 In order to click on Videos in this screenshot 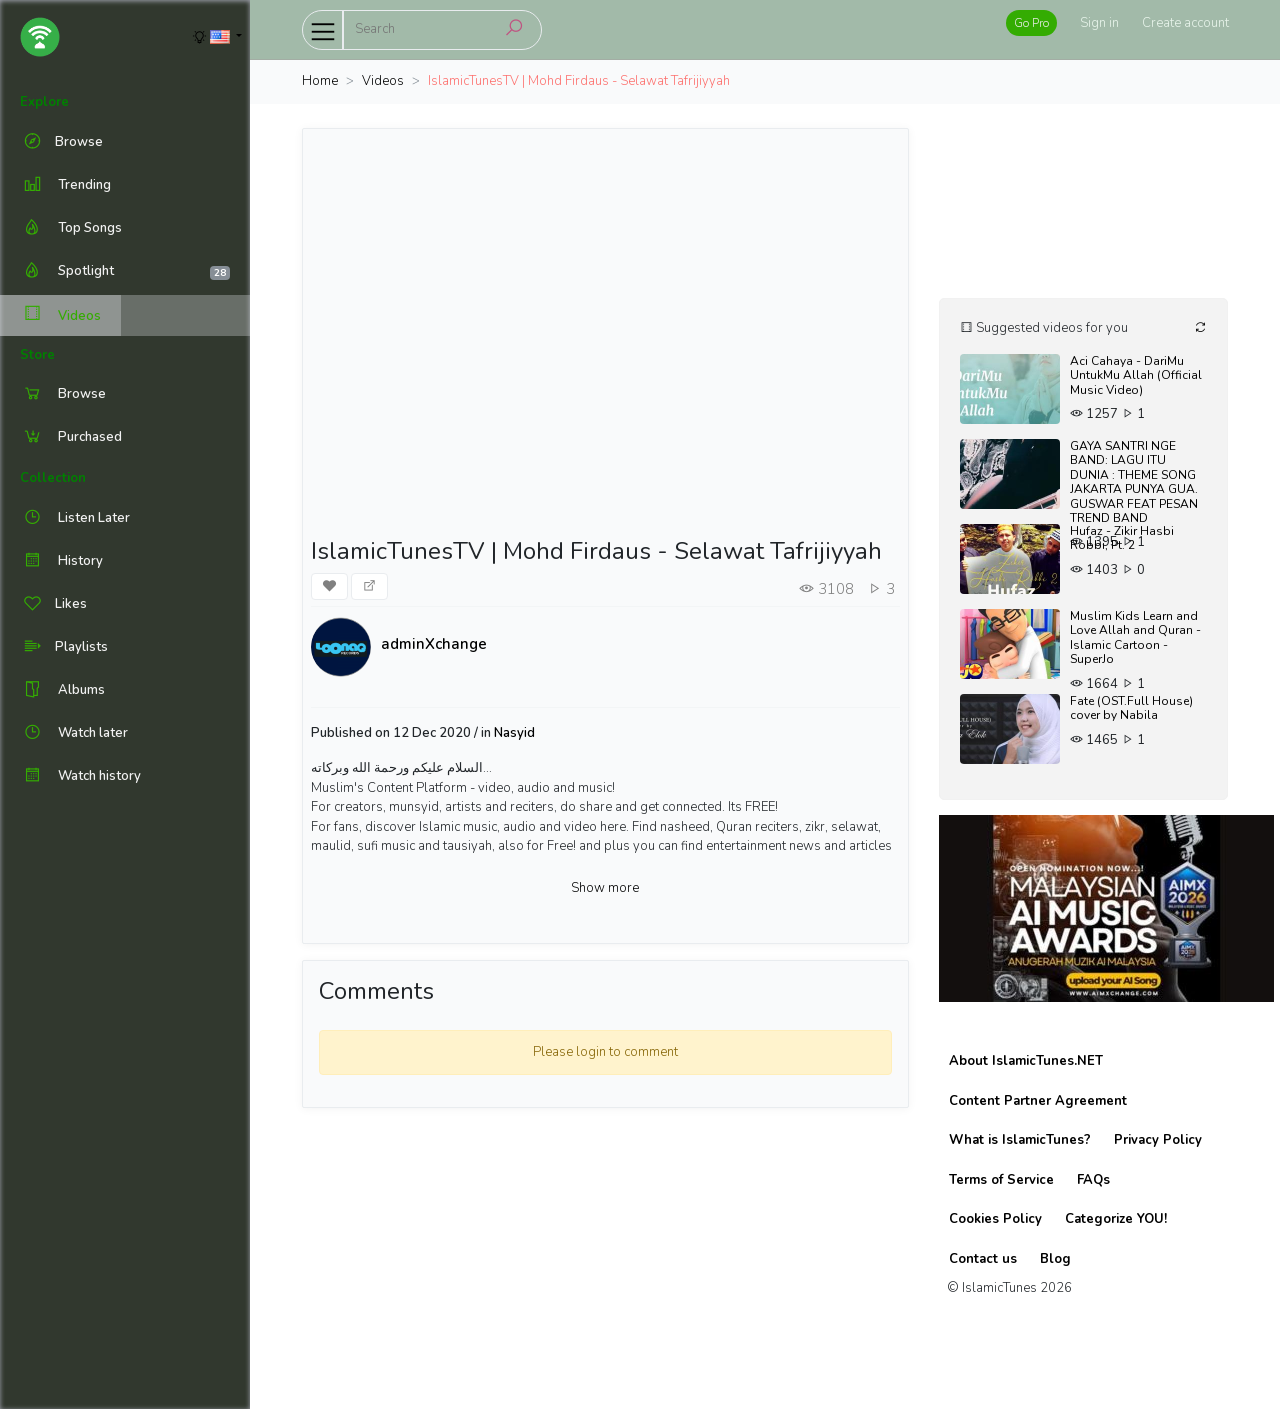, I will do `click(60, 315)`.